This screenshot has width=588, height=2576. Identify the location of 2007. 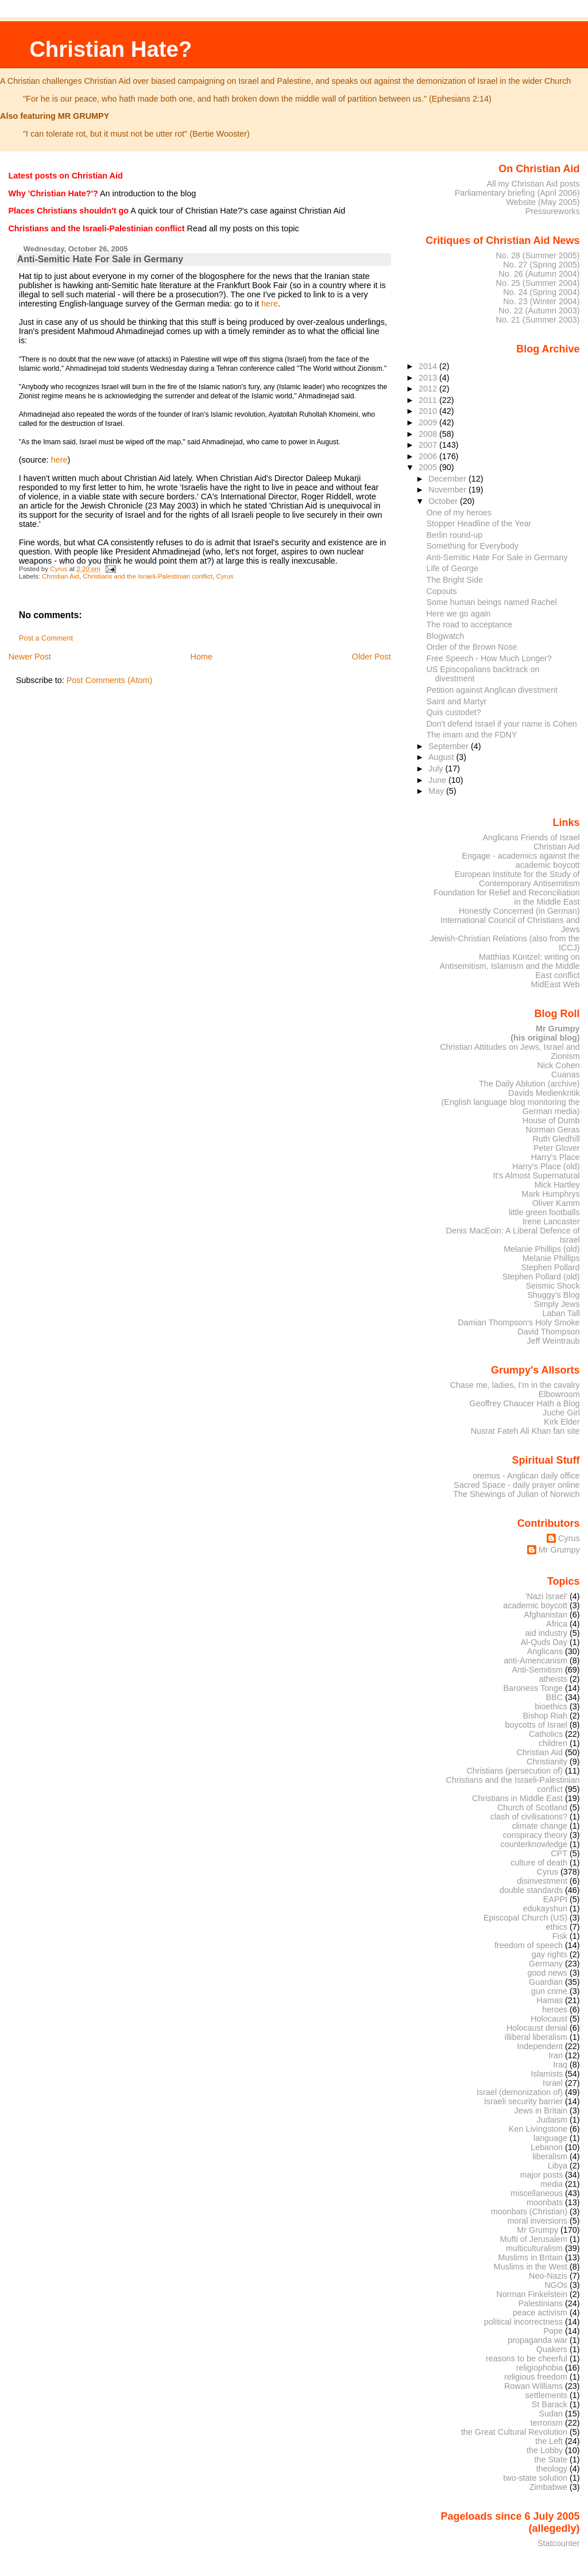
(429, 444).